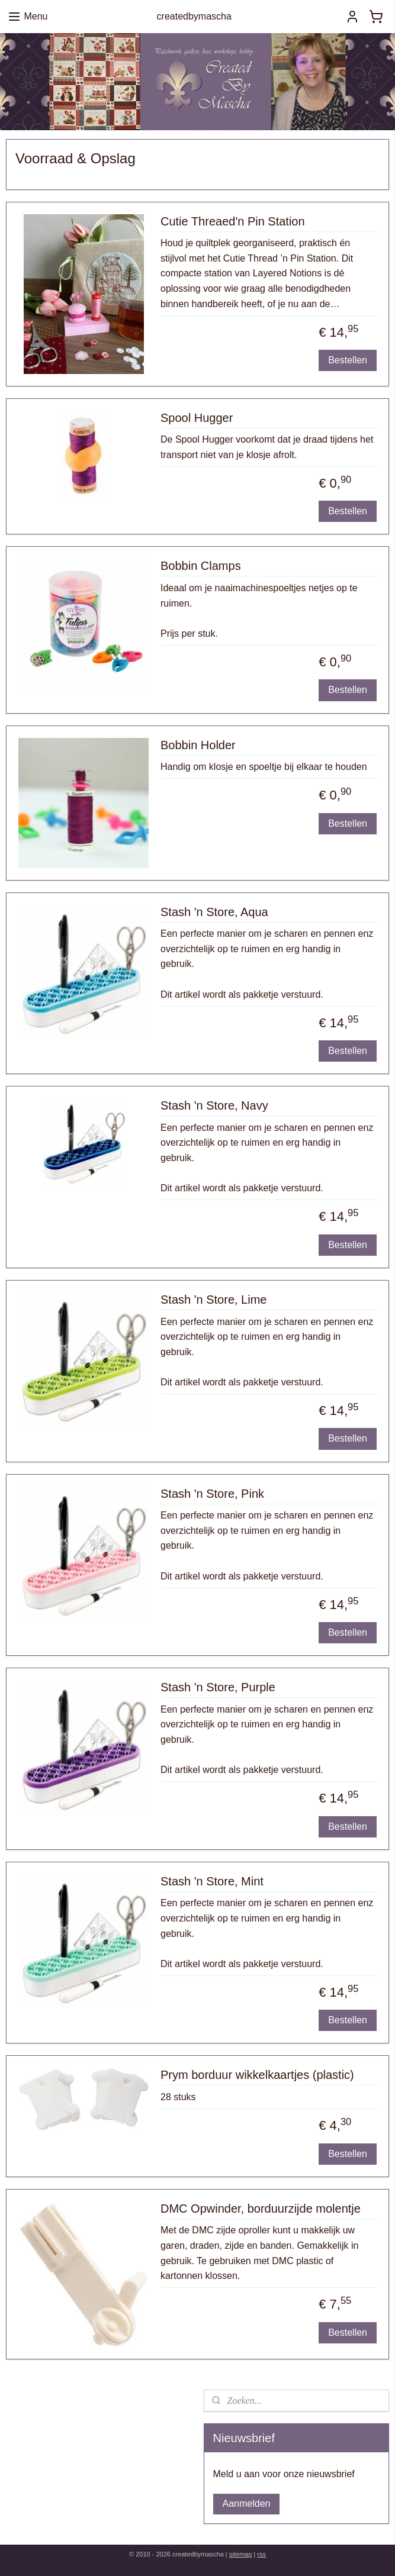 This screenshot has width=395, height=2576. Describe the element at coordinates (213, 1299) in the screenshot. I see `Stash 'n Store, Lime` at that location.